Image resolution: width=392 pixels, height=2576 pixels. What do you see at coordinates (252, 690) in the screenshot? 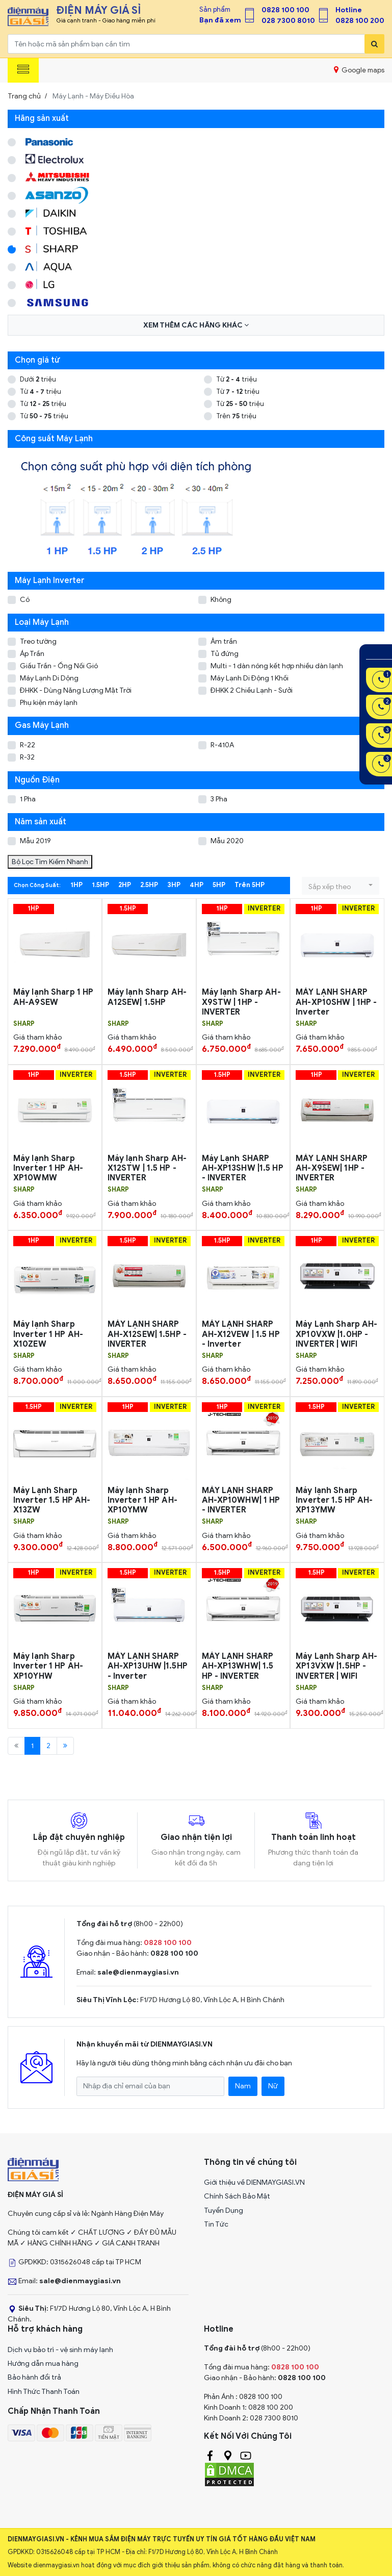
I see `ĐHKK 2 Chiều Lạnh - Sưởi` at bounding box center [252, 690].